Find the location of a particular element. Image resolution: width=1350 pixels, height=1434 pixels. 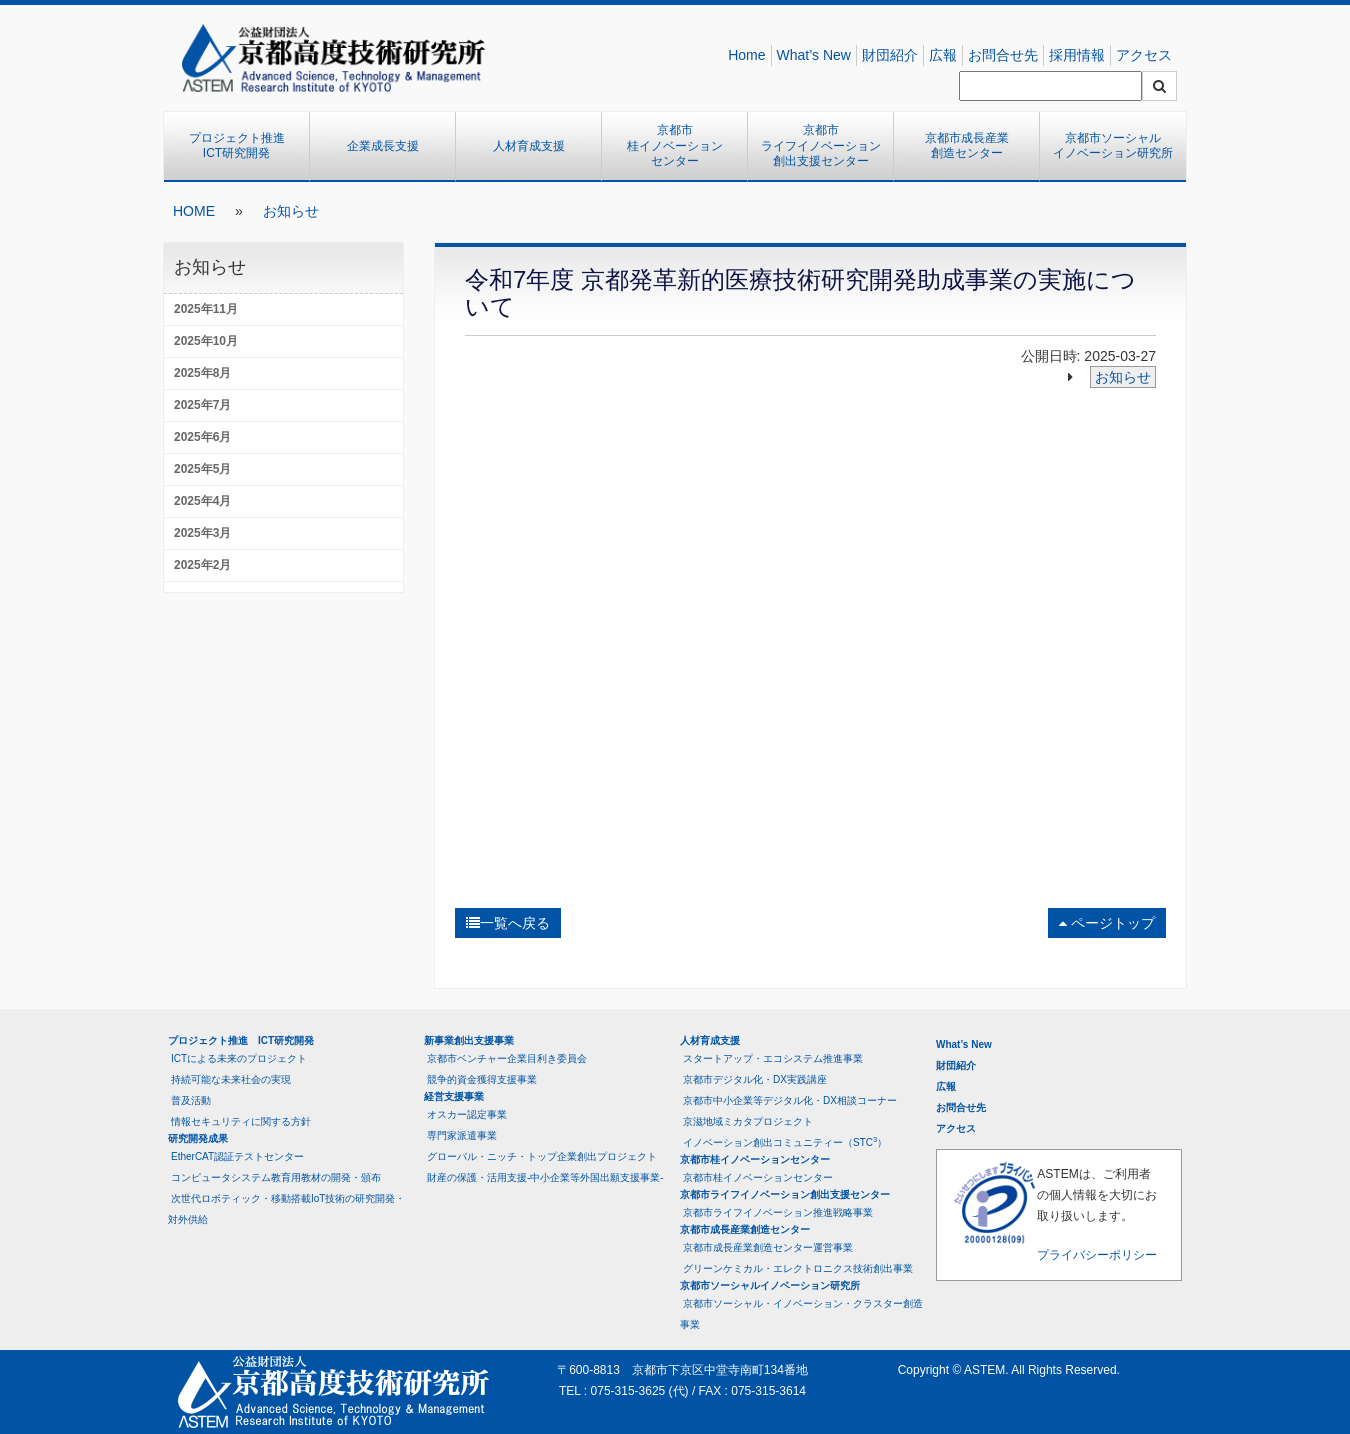

採用情報 is located at coordinates (1077, 55).